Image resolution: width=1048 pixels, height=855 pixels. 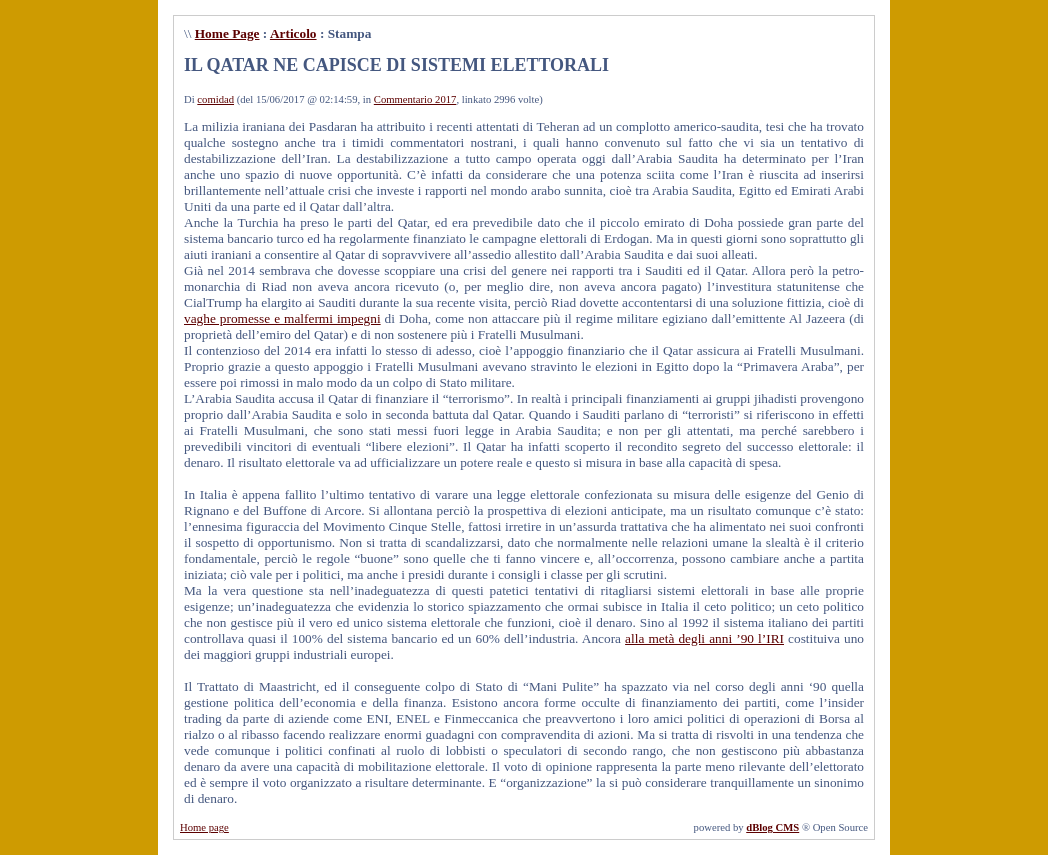 What do you see at coordinates (204, 827) in the screenshot?
I see `Home page` at bounding box center [204, 827].